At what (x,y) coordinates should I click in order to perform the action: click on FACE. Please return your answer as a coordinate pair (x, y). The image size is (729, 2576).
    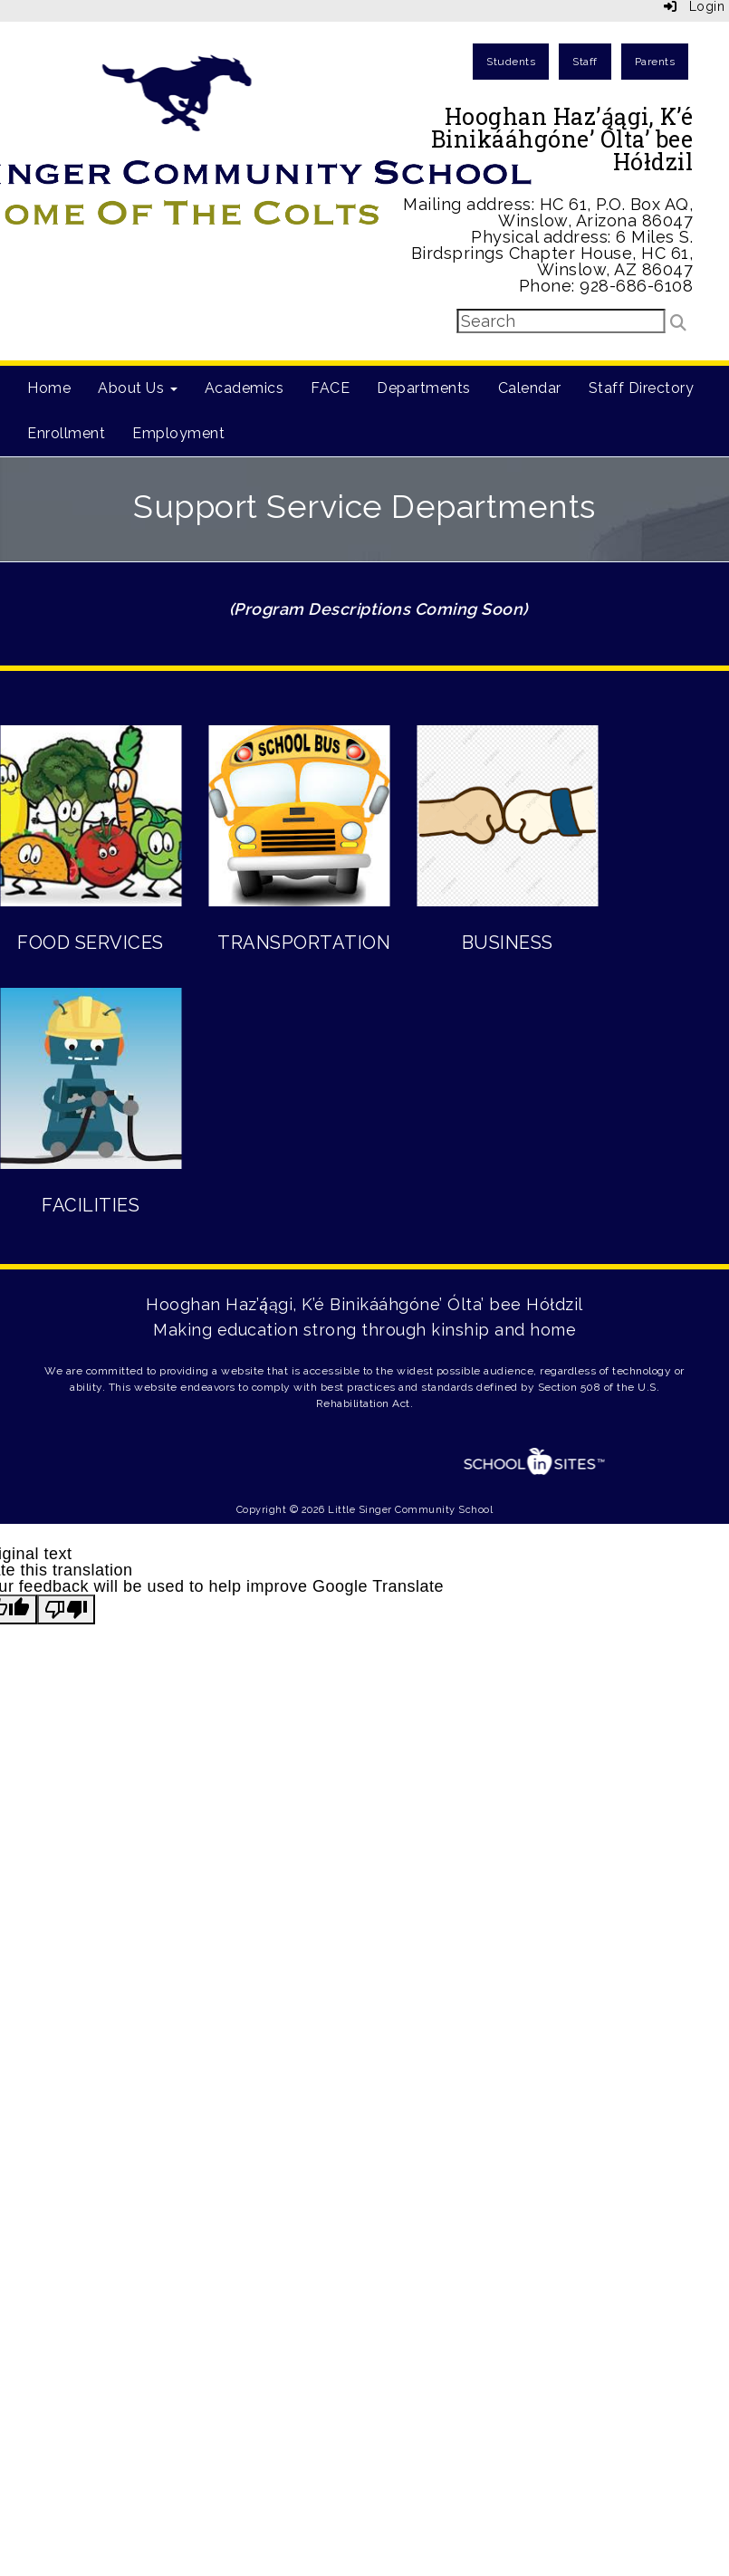
    Looking at the image, I should click on (330, 388).